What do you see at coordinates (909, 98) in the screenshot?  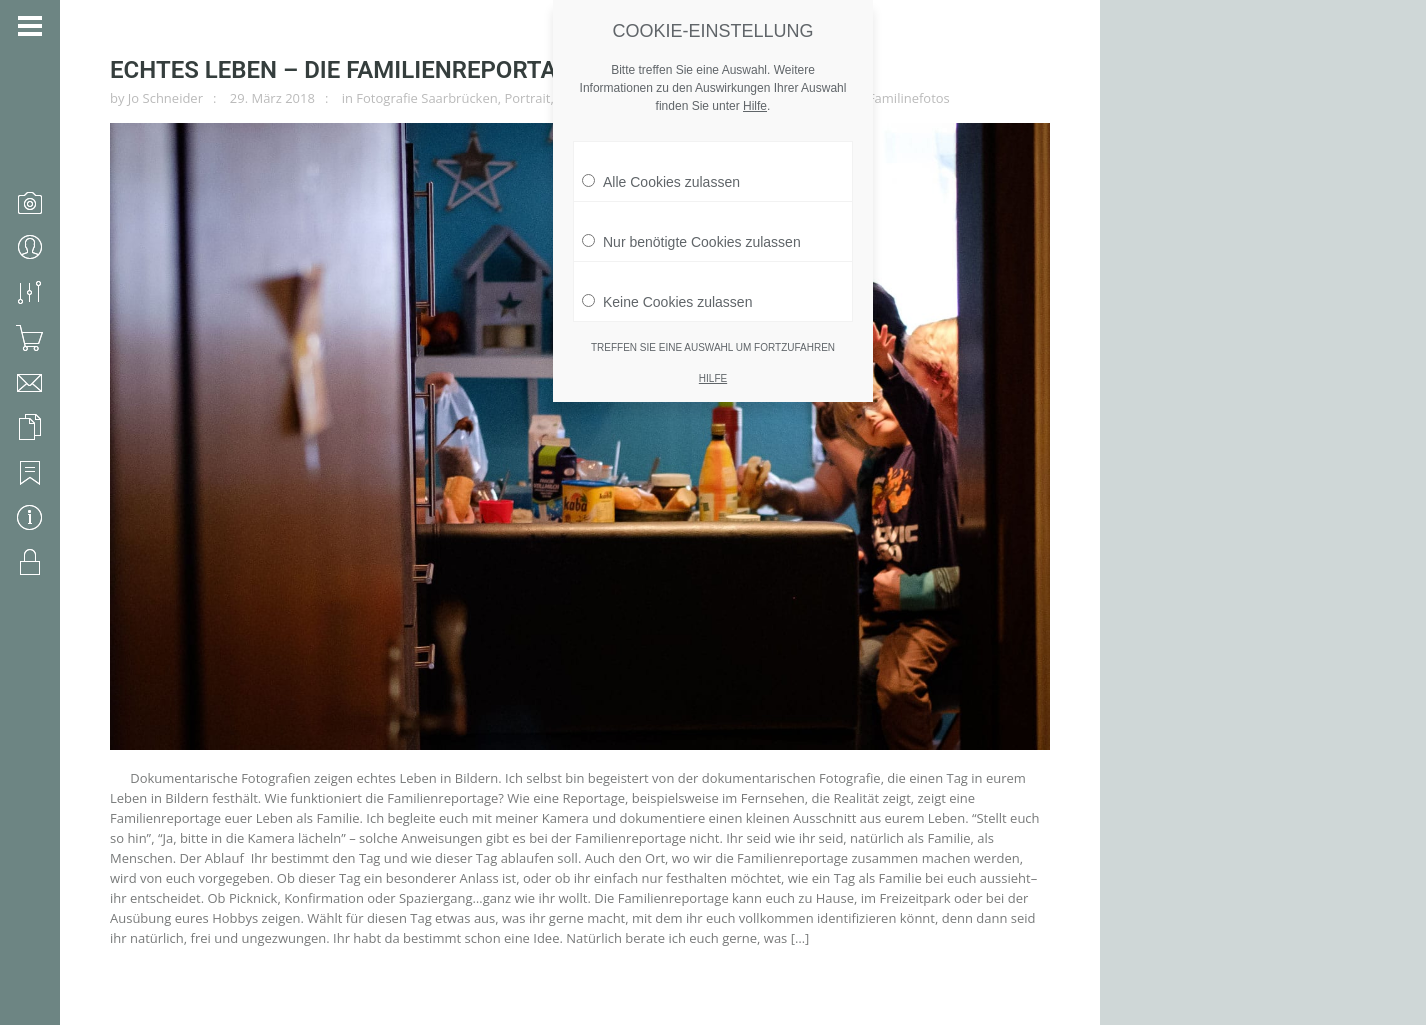 I see `Familinefotos` at bounding box center [909, 98].